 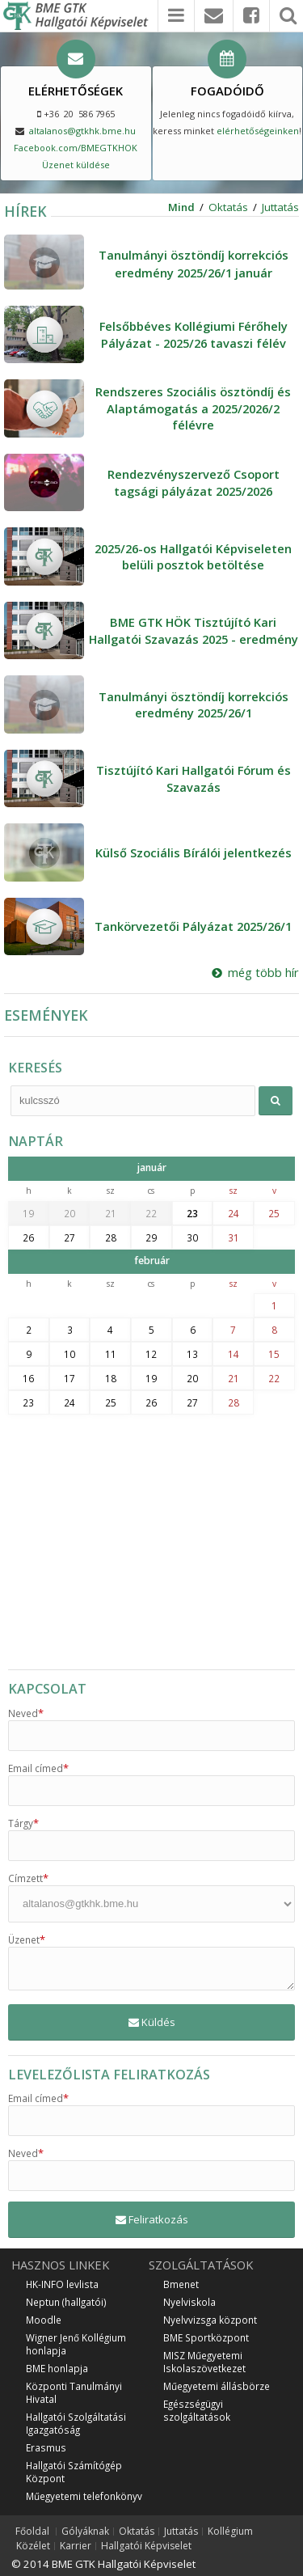 I want to click on Neptun (hallgatói), so click(x=66, y=2301).